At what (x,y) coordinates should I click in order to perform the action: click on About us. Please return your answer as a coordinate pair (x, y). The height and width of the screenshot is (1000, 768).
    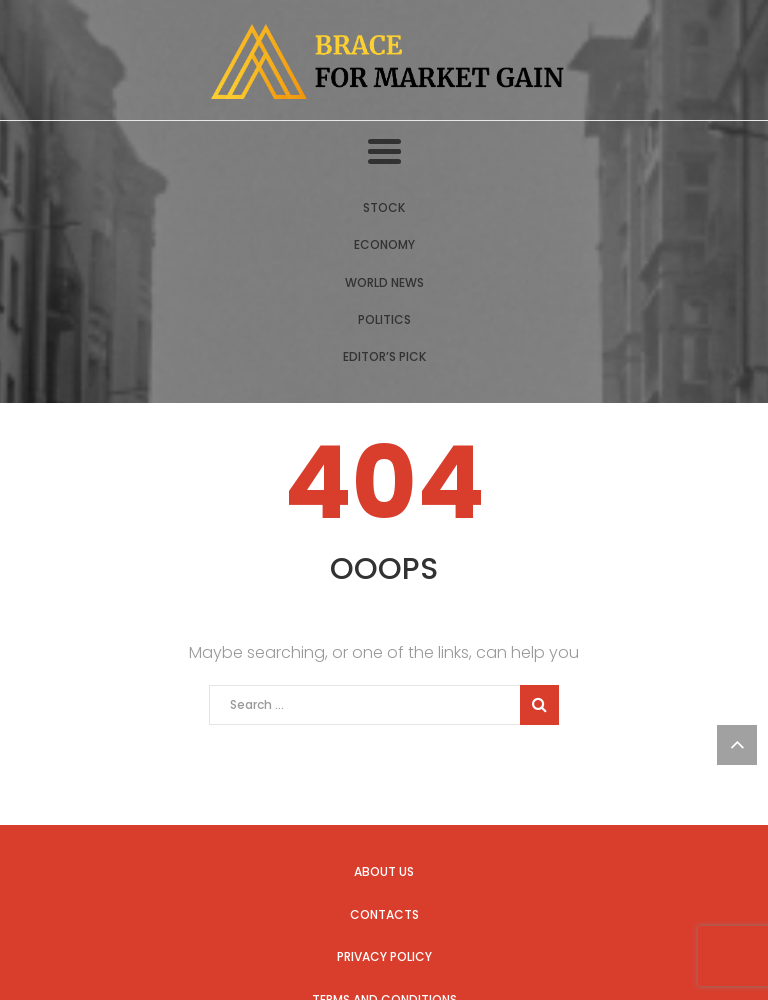
    Looking at the image, I should click on (384, 871).